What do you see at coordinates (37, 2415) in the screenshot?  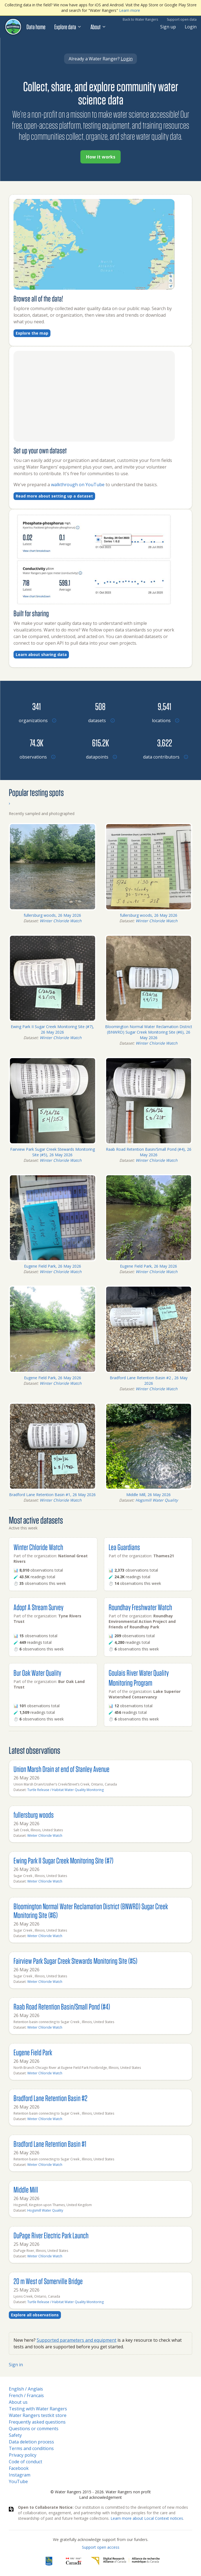 I see `Water Rangers testkit store` at bounding box center [37, 2415].